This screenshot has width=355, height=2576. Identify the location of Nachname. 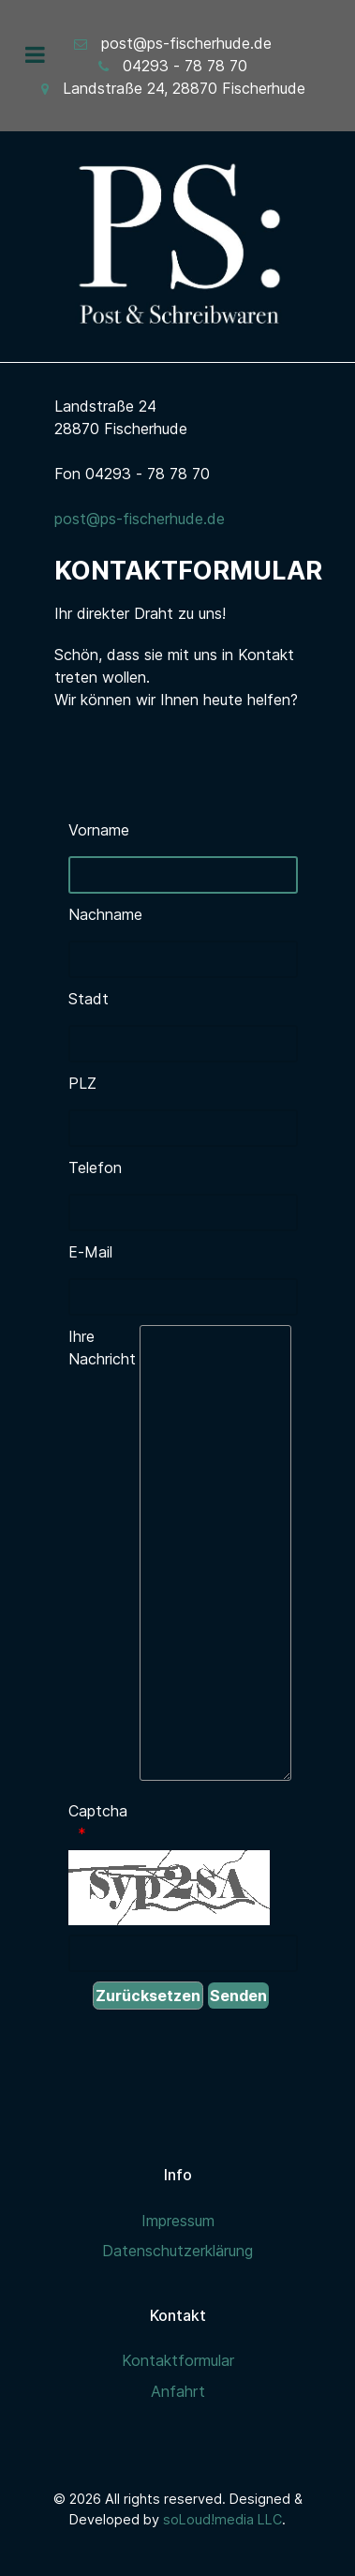
(103, 914).